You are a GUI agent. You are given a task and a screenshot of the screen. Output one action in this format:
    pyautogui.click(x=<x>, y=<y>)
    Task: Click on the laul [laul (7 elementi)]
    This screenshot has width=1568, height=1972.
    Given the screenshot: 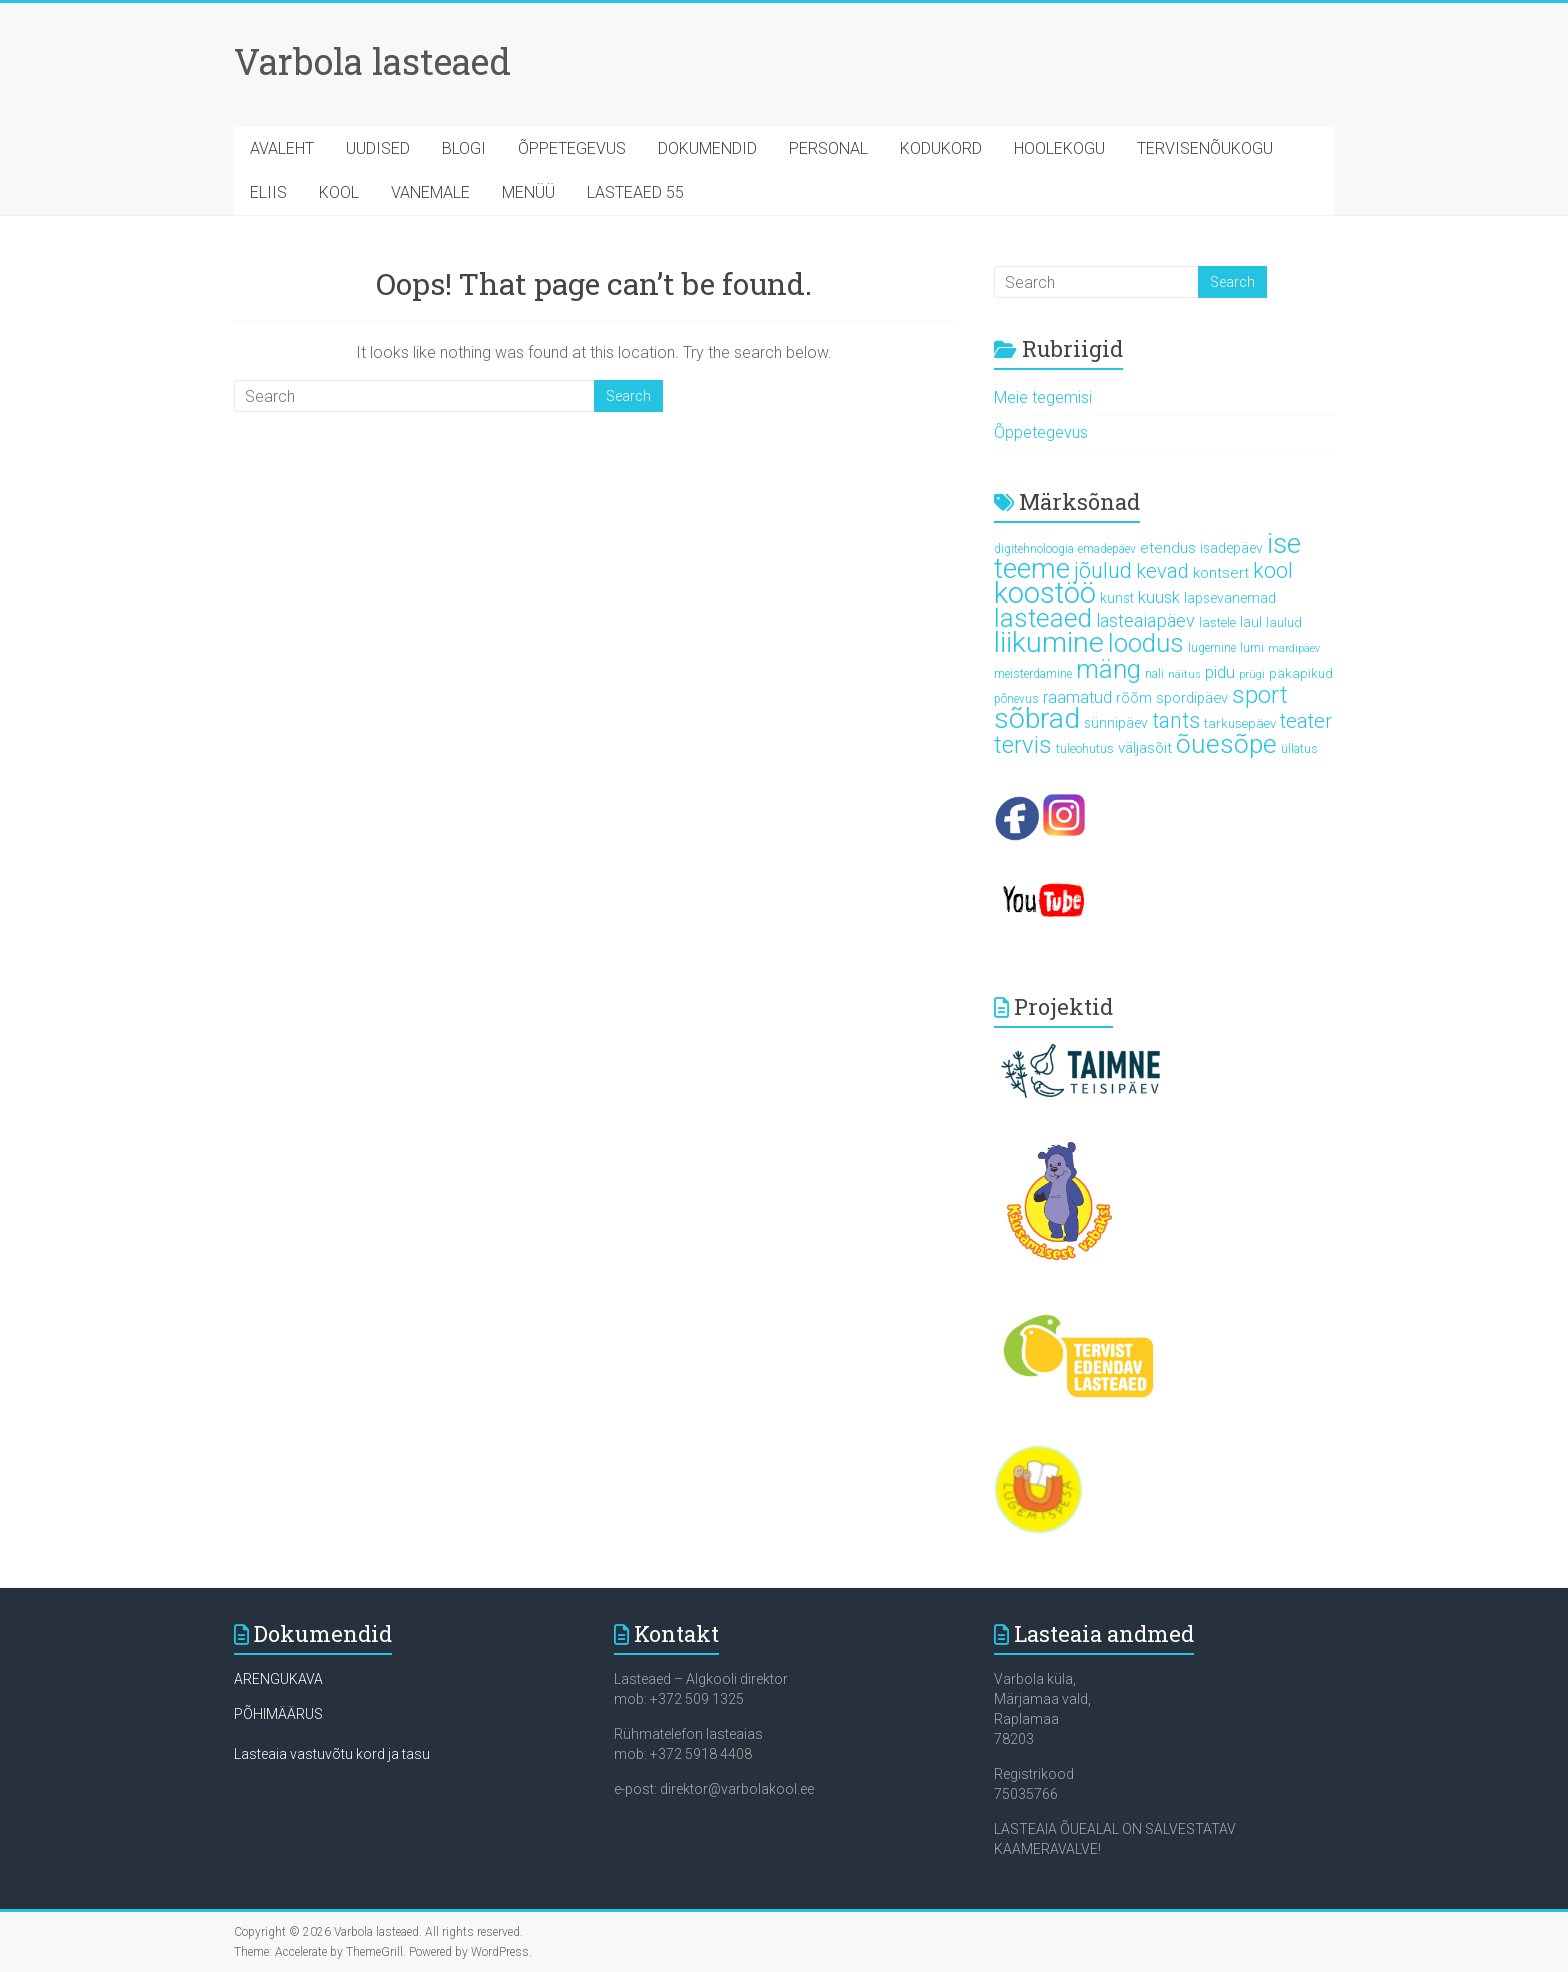 What is the action you would take?
    pyautogui.click(x=1251, y=622)
    